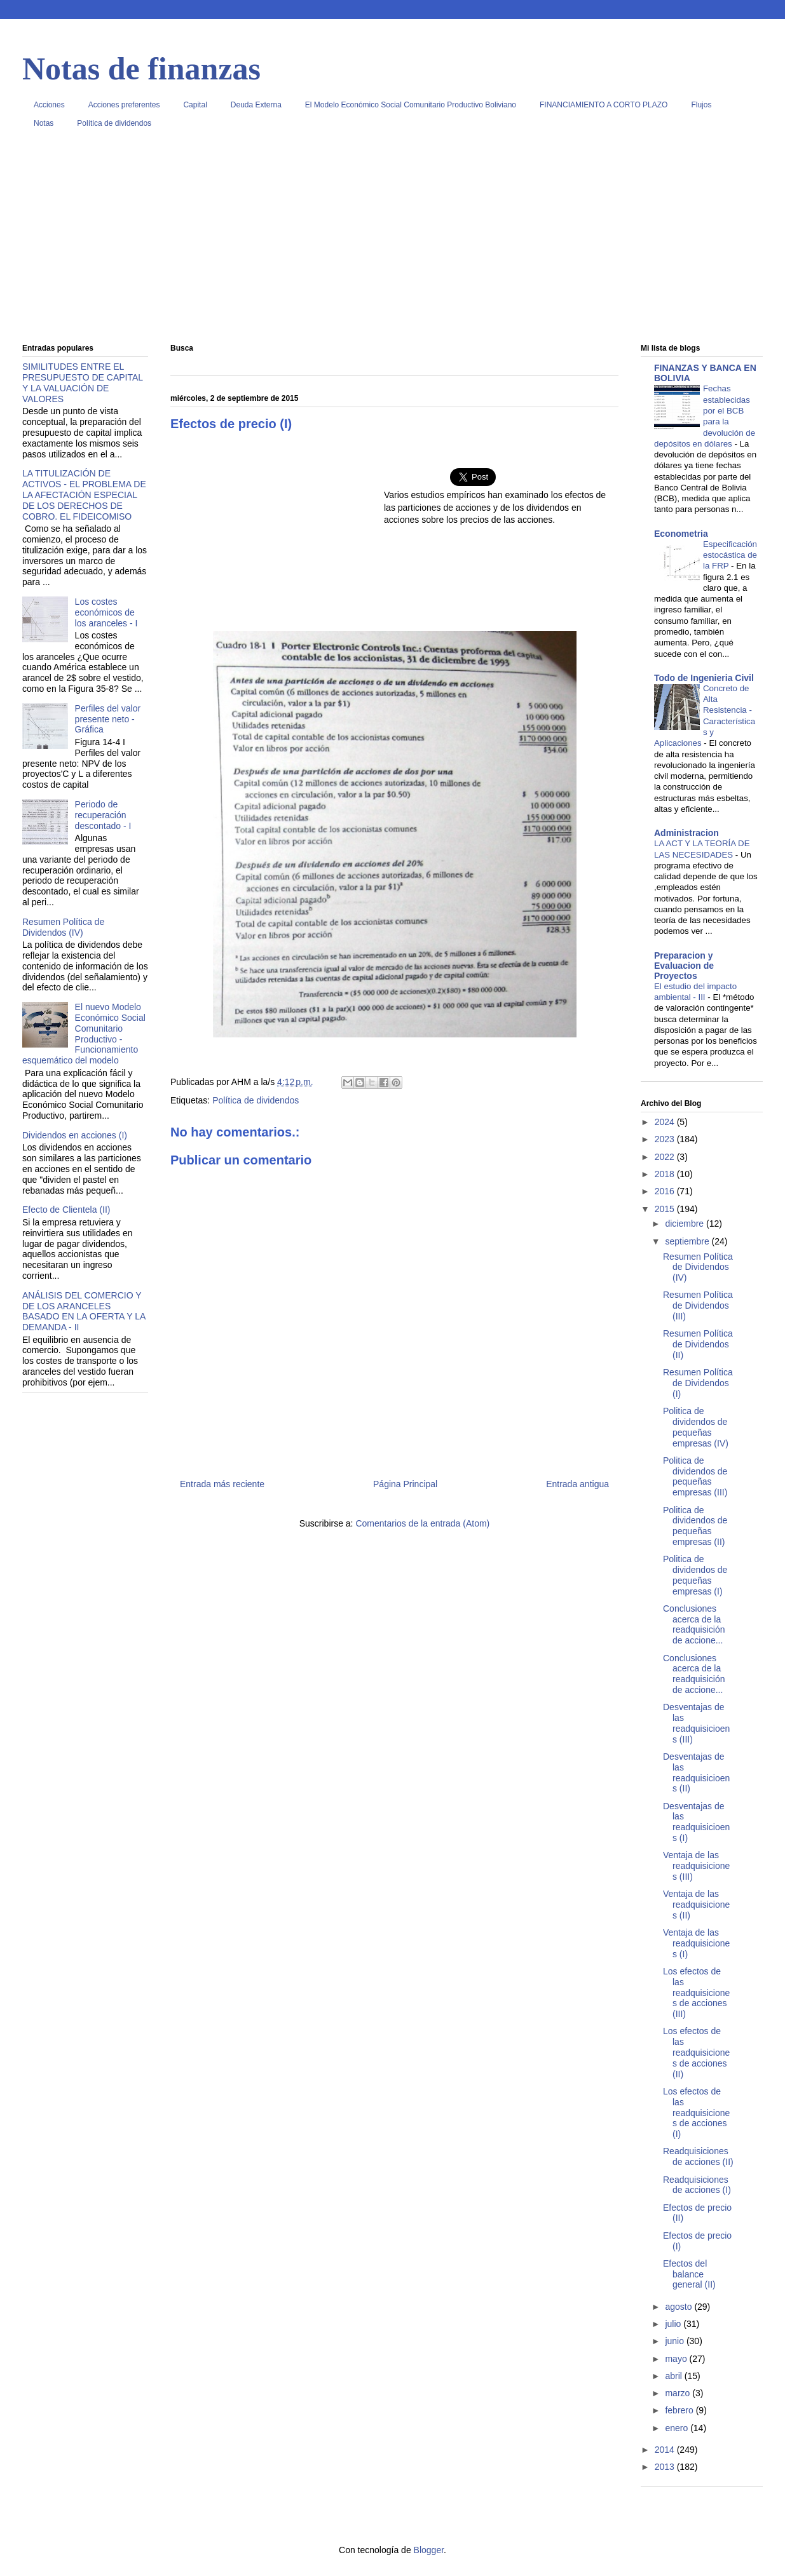 The width and height of the screenshot is (785, 2576). What do you see at coordinates (429, 2550) in the screenshot?
I see `Blogger` at bounding box center [429, 2550].